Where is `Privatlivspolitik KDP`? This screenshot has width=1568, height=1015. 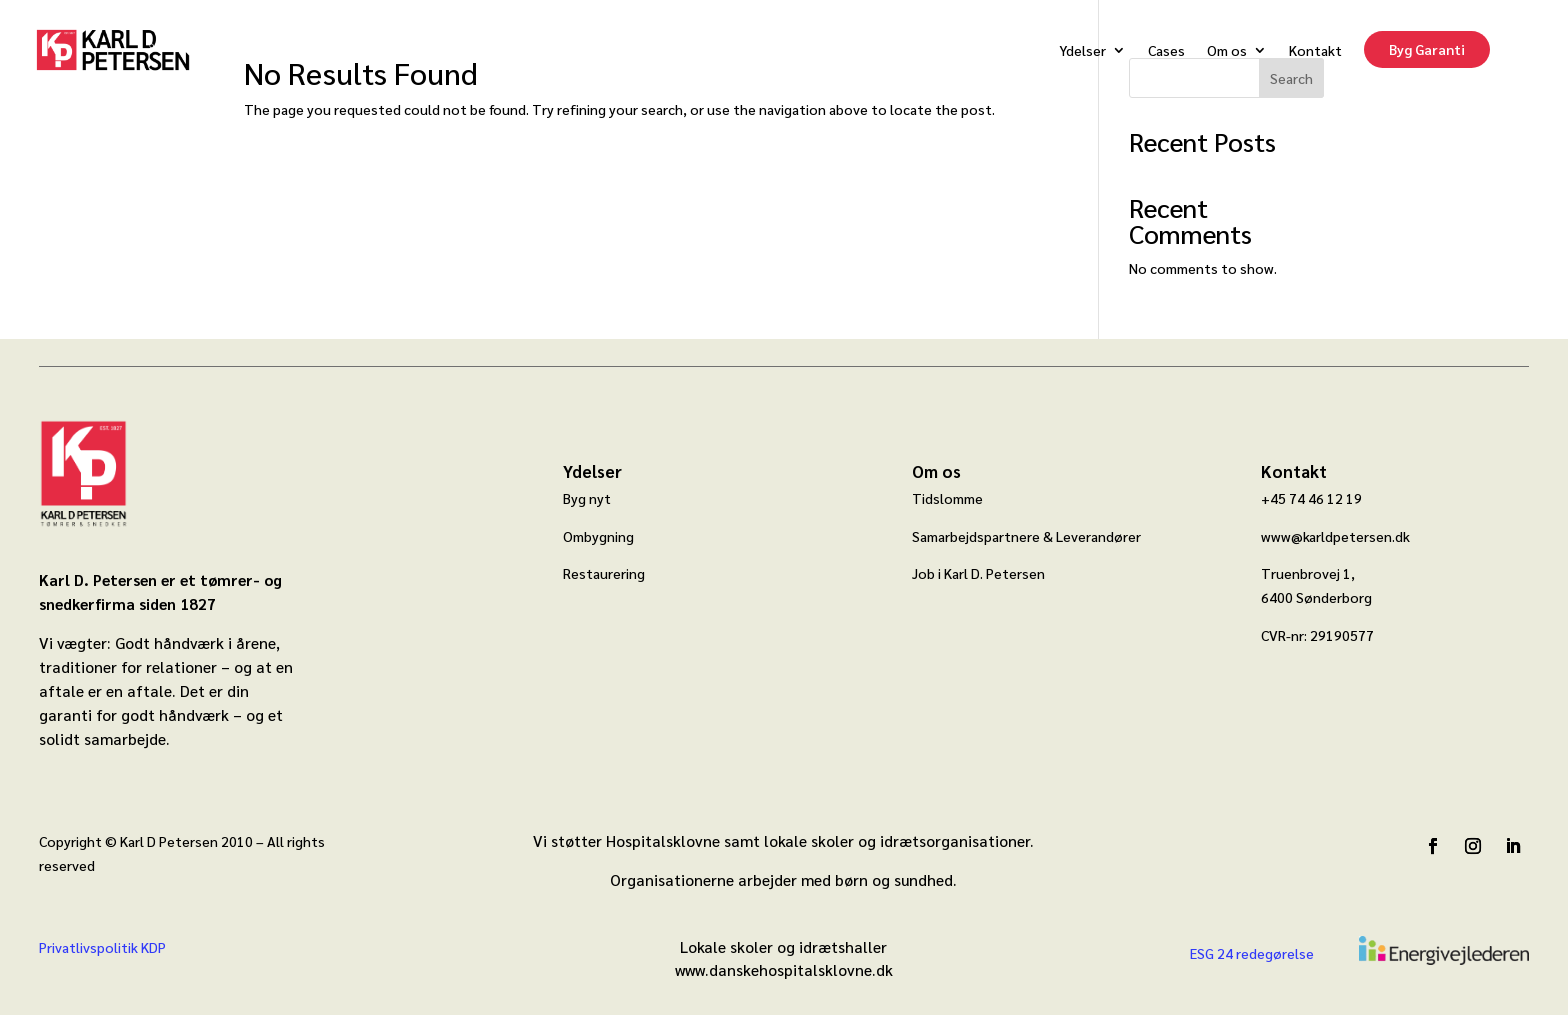 Privatlivspolitik KDP is located at coordinates (102, 947).